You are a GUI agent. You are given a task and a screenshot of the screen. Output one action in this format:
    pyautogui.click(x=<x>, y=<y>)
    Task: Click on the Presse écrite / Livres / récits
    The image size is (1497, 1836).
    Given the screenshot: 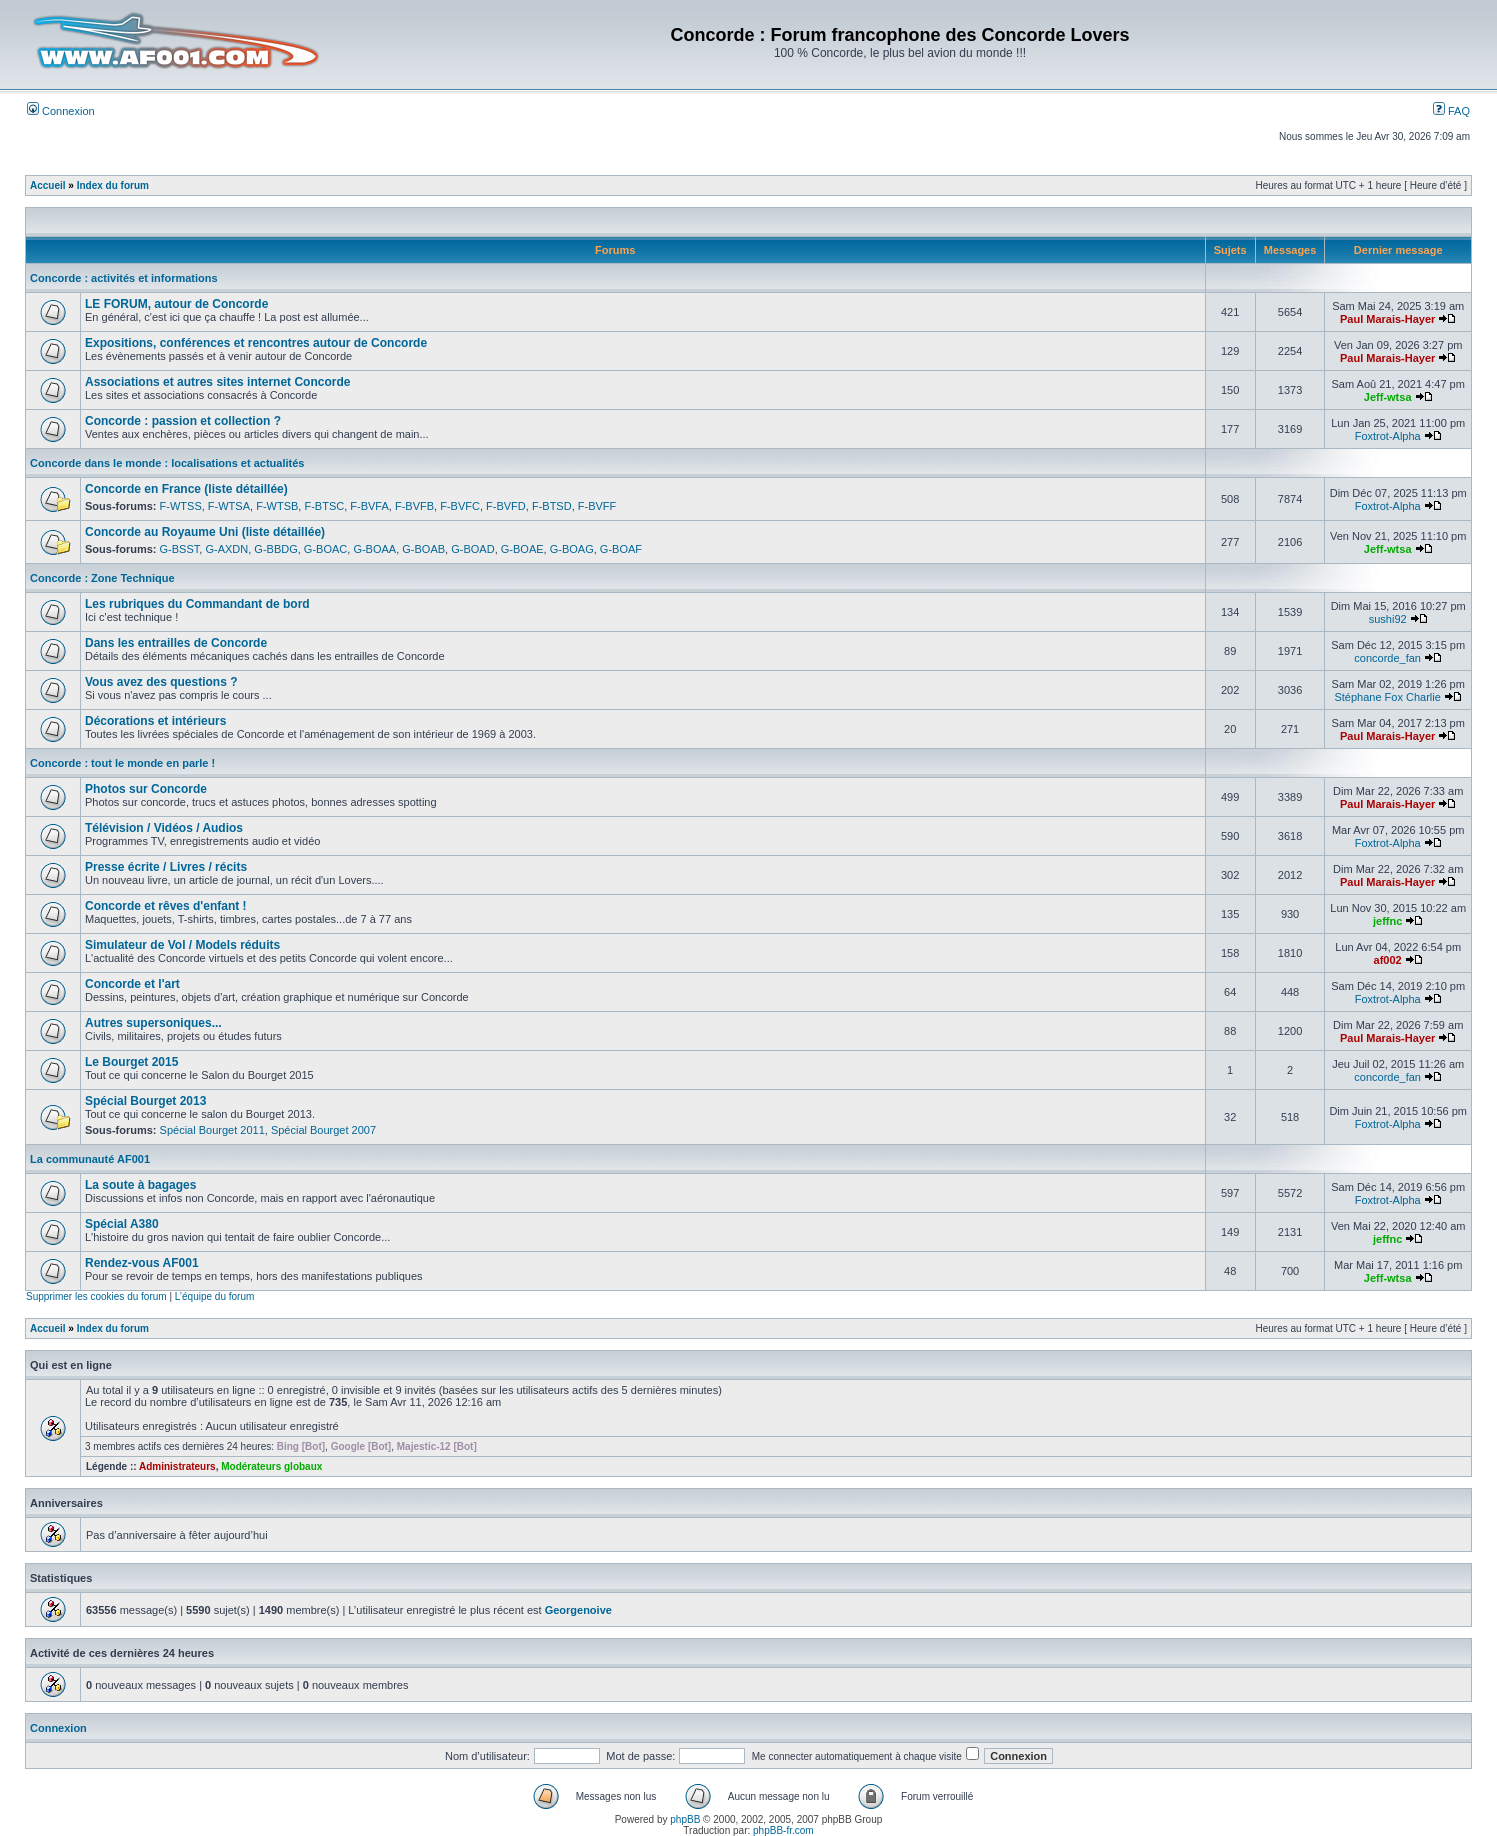 What is the action you would take?
    pyautogui.click(x=166, y=867)
    